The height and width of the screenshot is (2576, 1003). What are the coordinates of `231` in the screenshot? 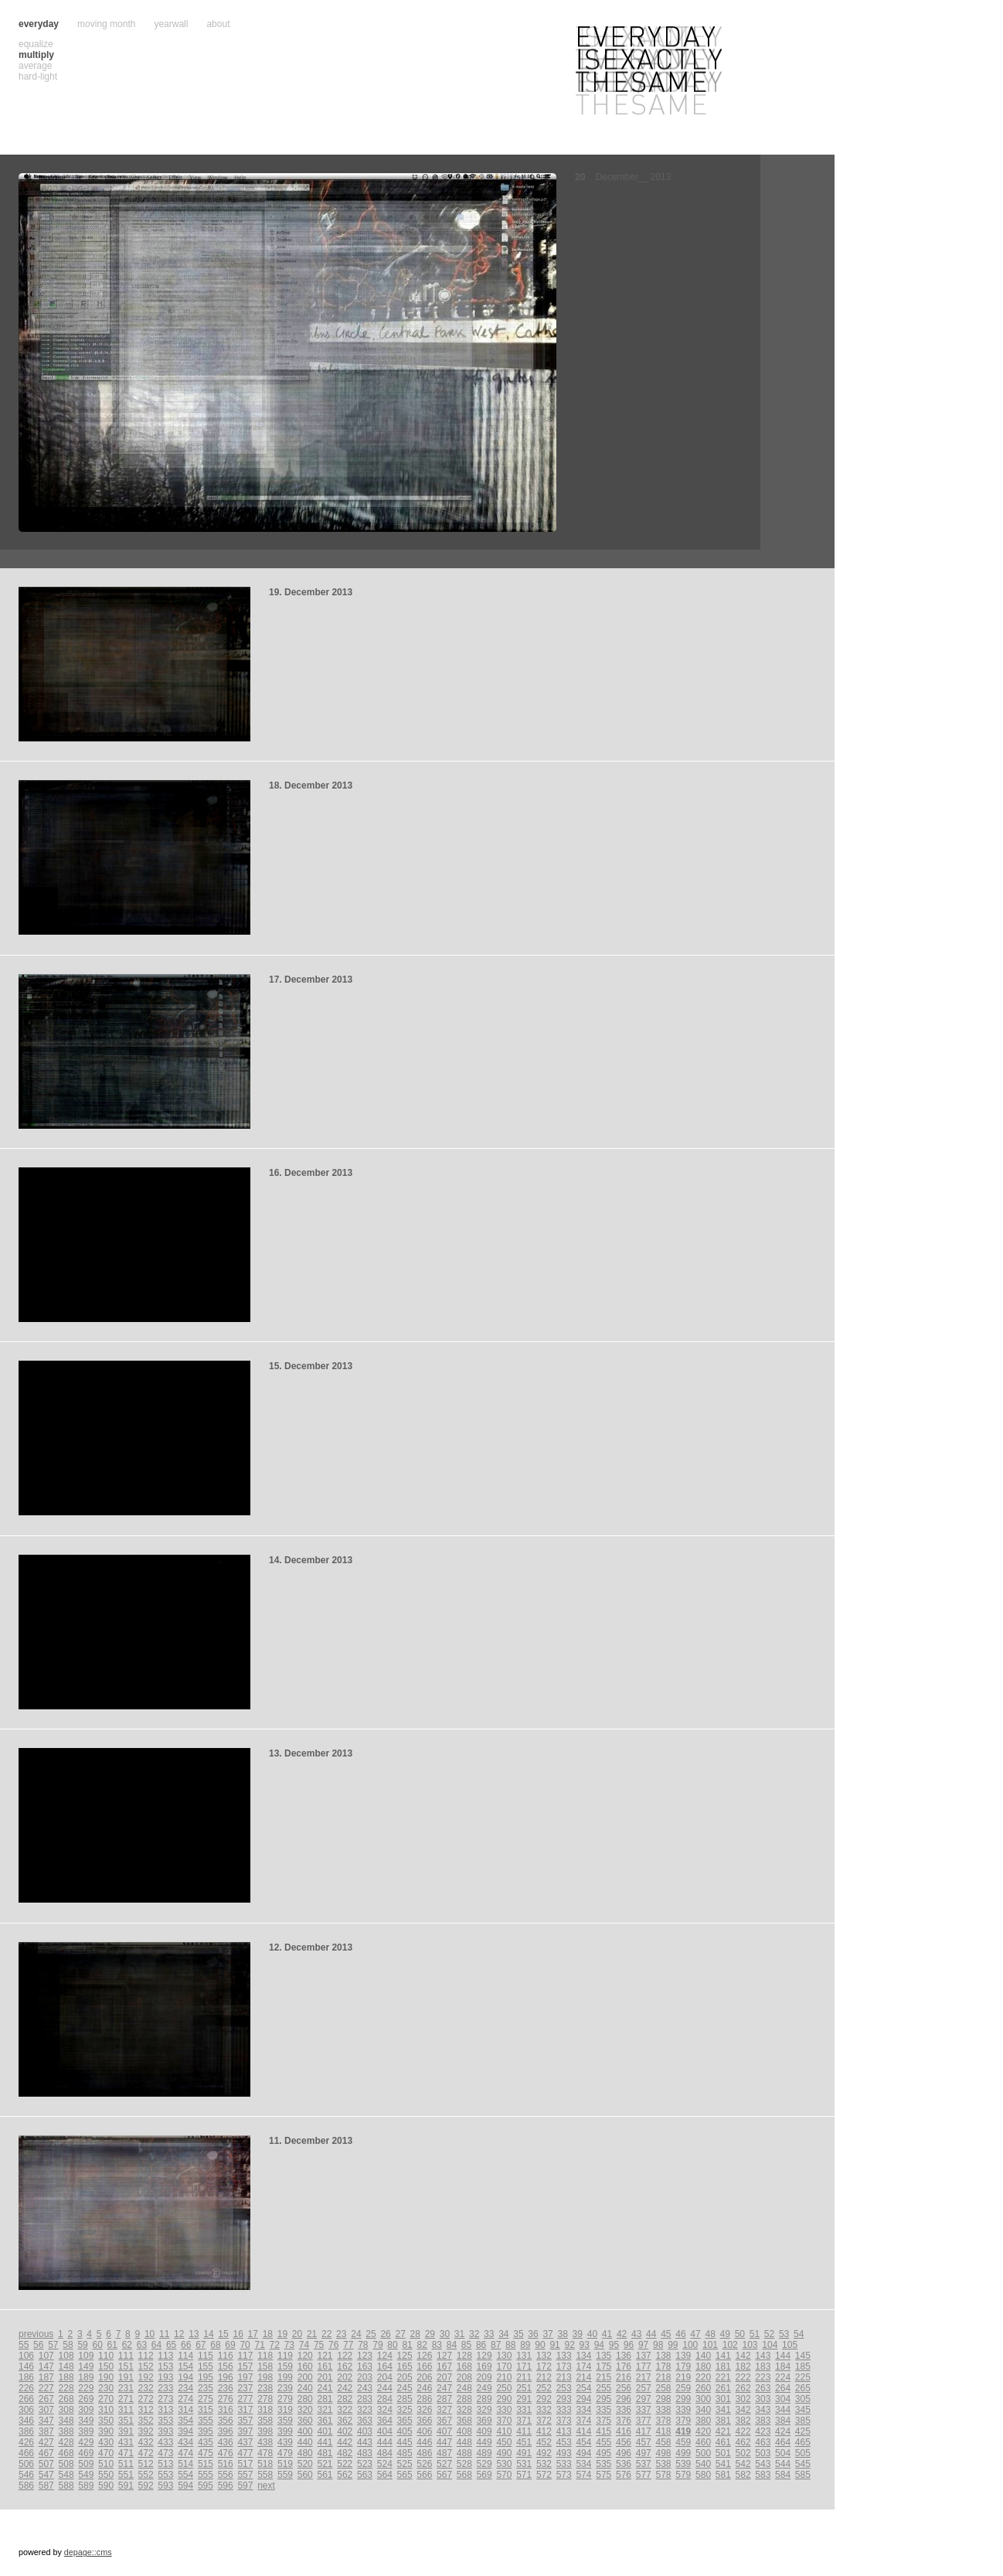 It's located at (126, 2388).